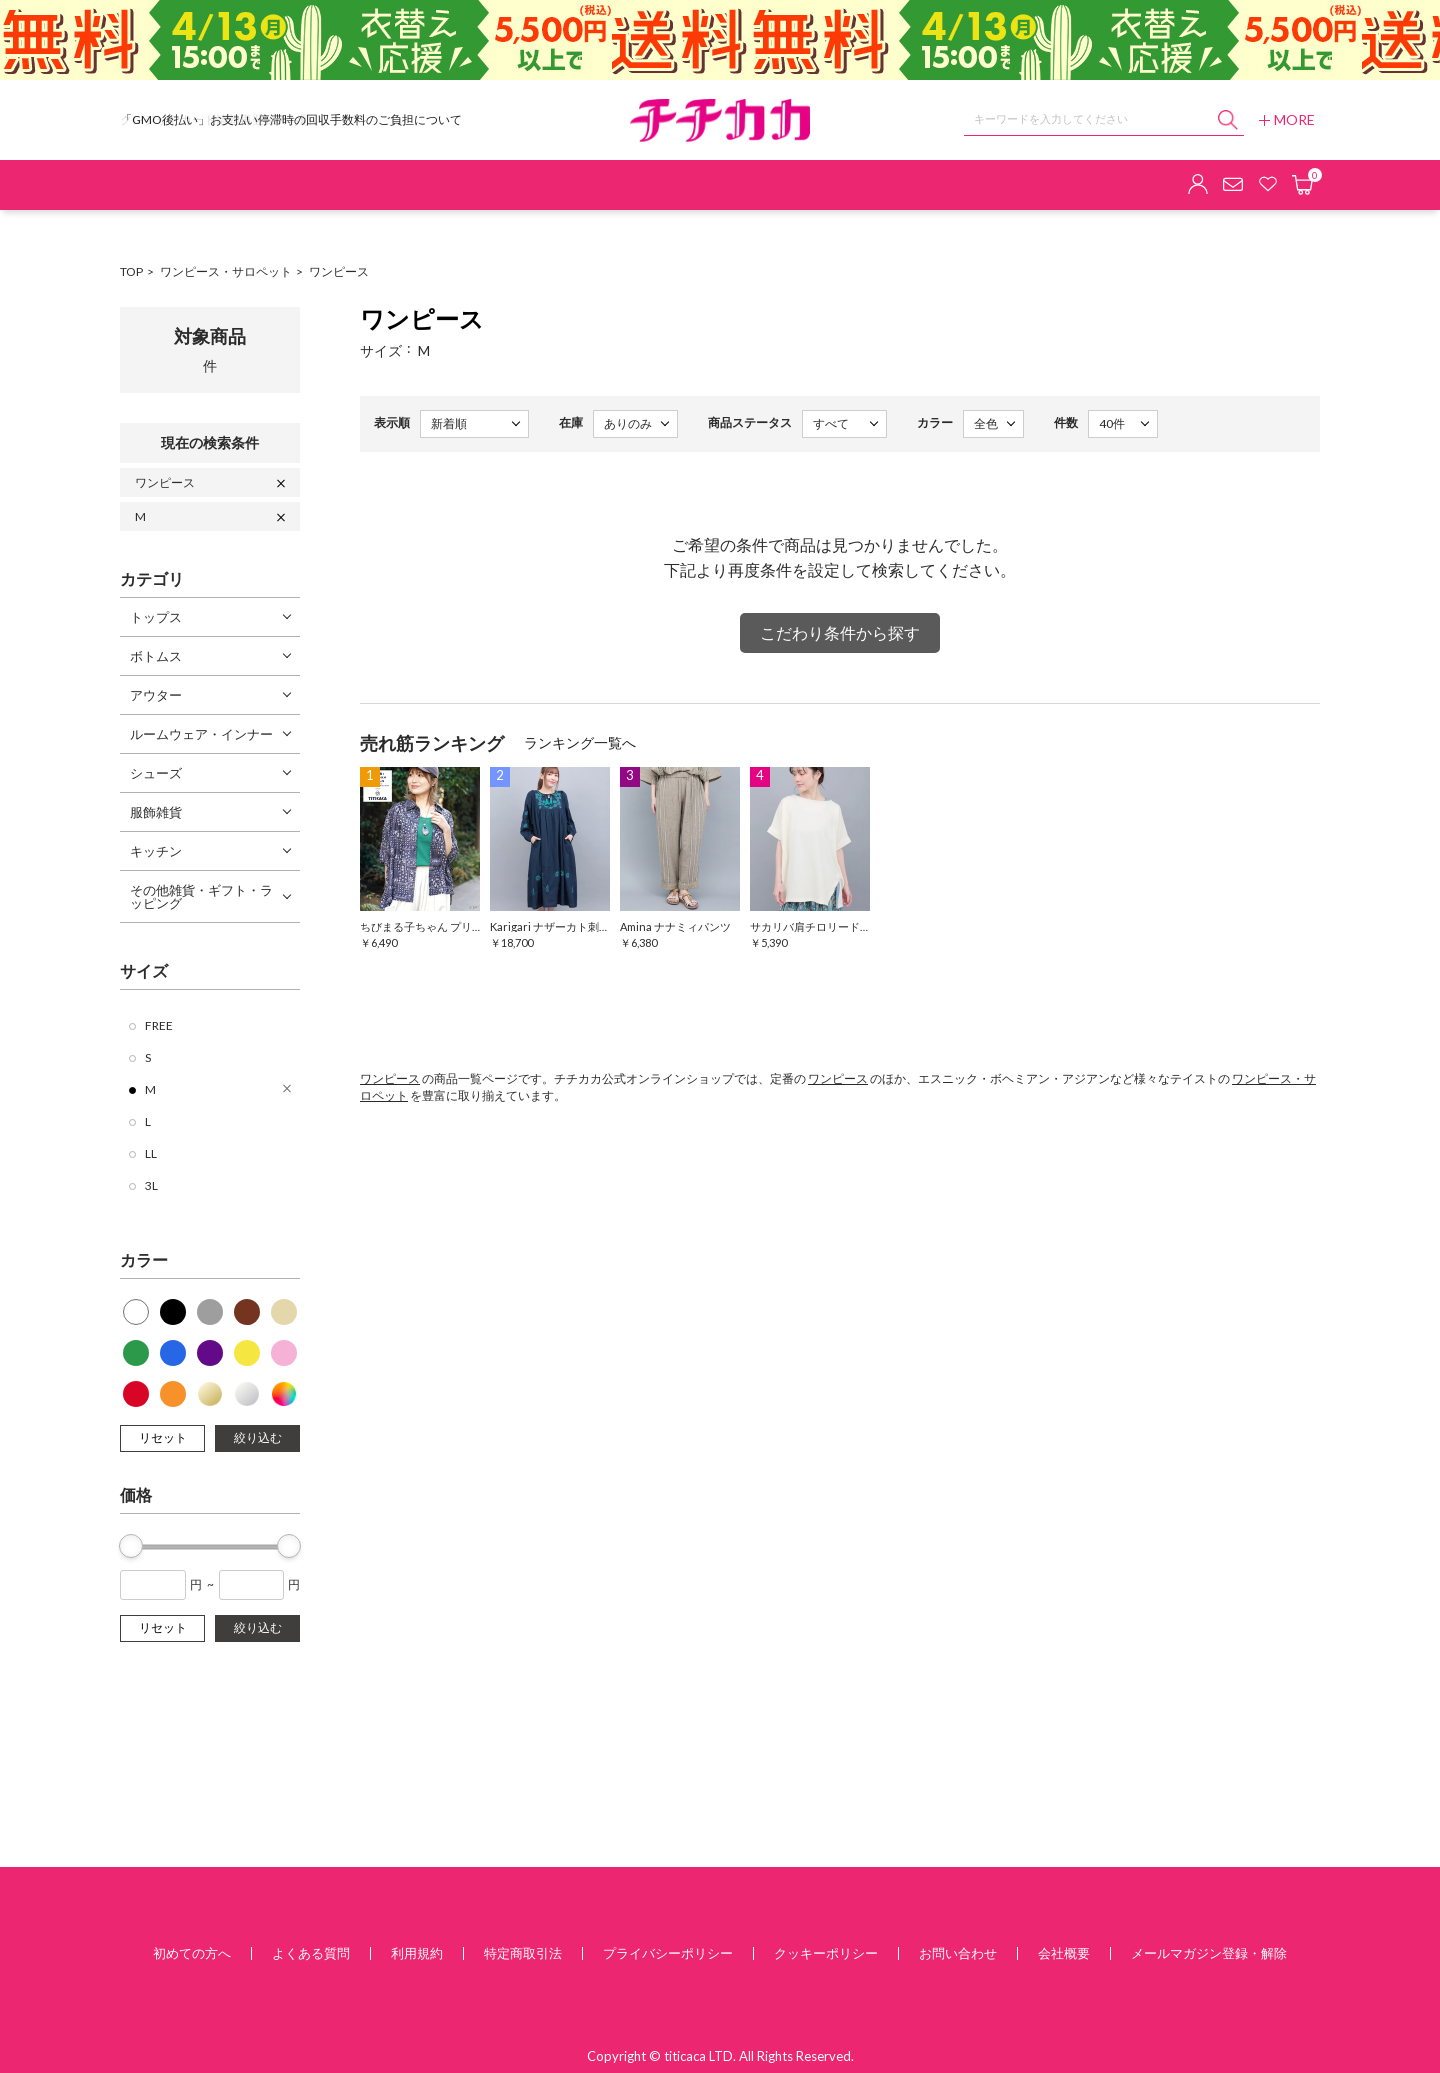 The width and height of the screenshot is (1440, 2073). Describe the element at coordinates (151, 1153) in the screenshot. I see `LL` at that location.